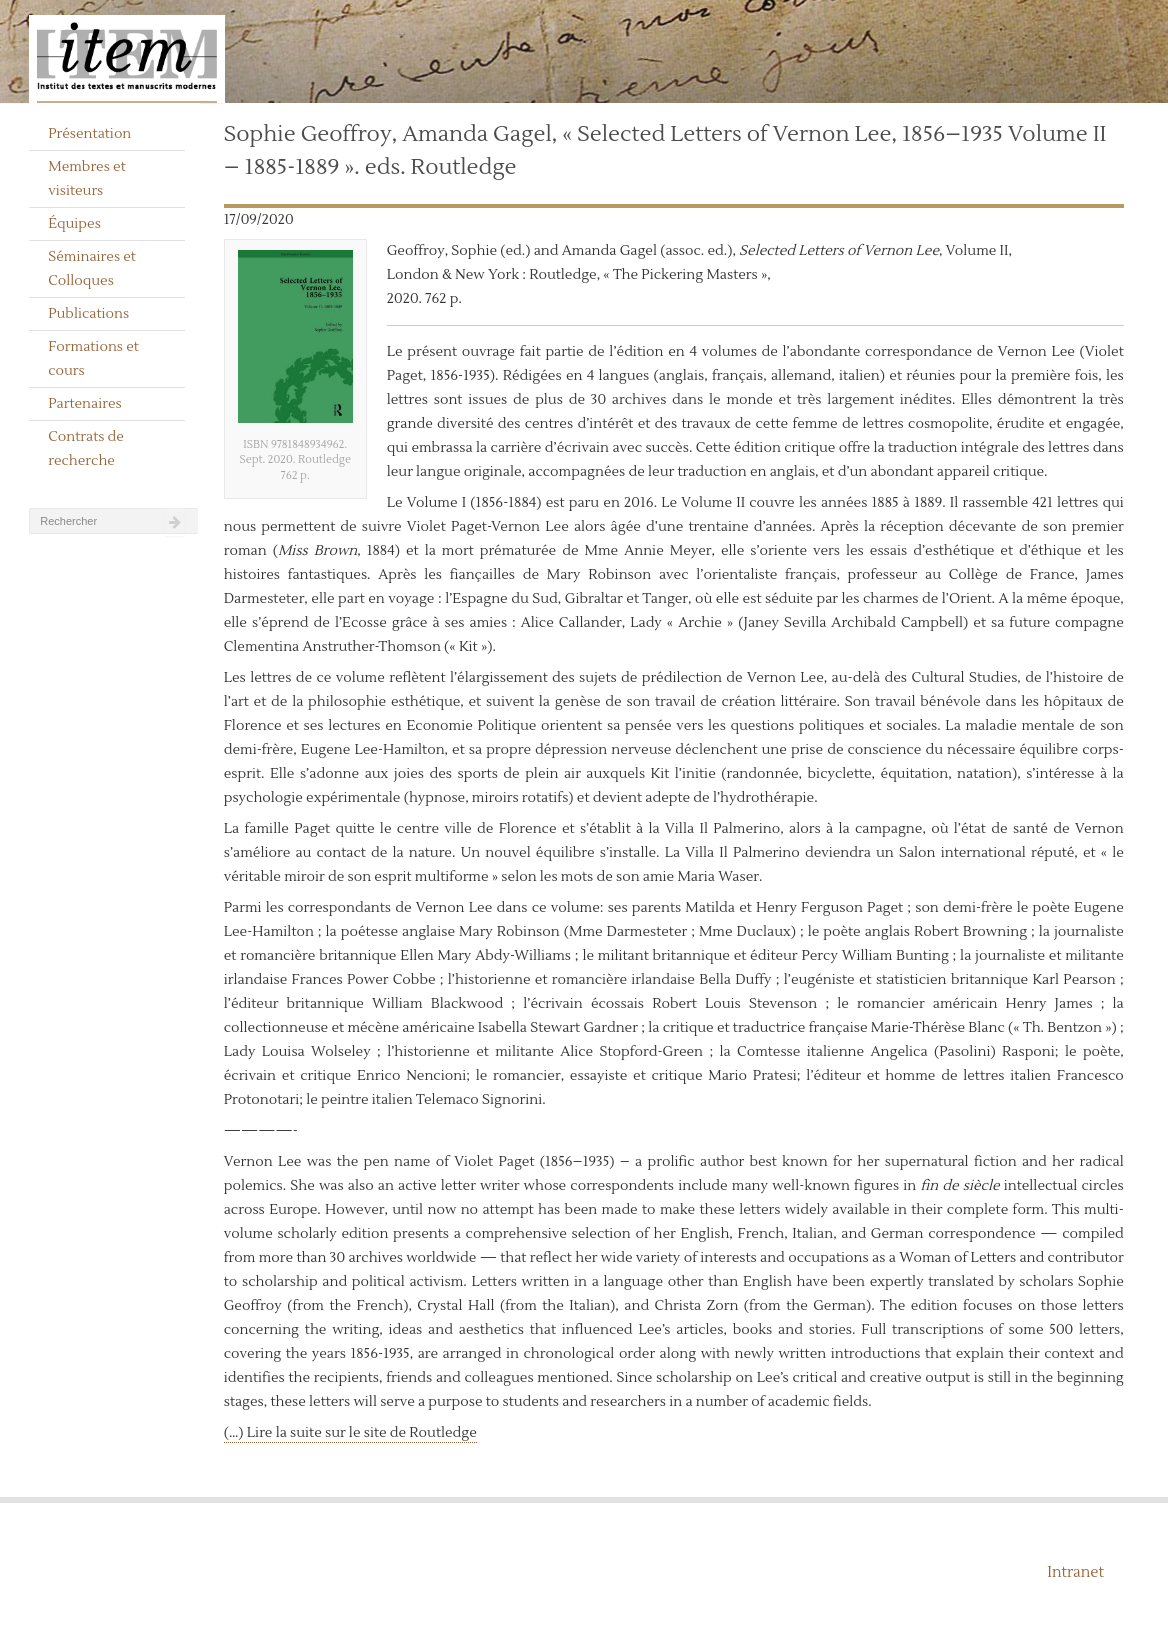 The image size is (1168, 1652). Describe the element at coordinates (88, 314) in the screenshot. I see `Publications` at that location.